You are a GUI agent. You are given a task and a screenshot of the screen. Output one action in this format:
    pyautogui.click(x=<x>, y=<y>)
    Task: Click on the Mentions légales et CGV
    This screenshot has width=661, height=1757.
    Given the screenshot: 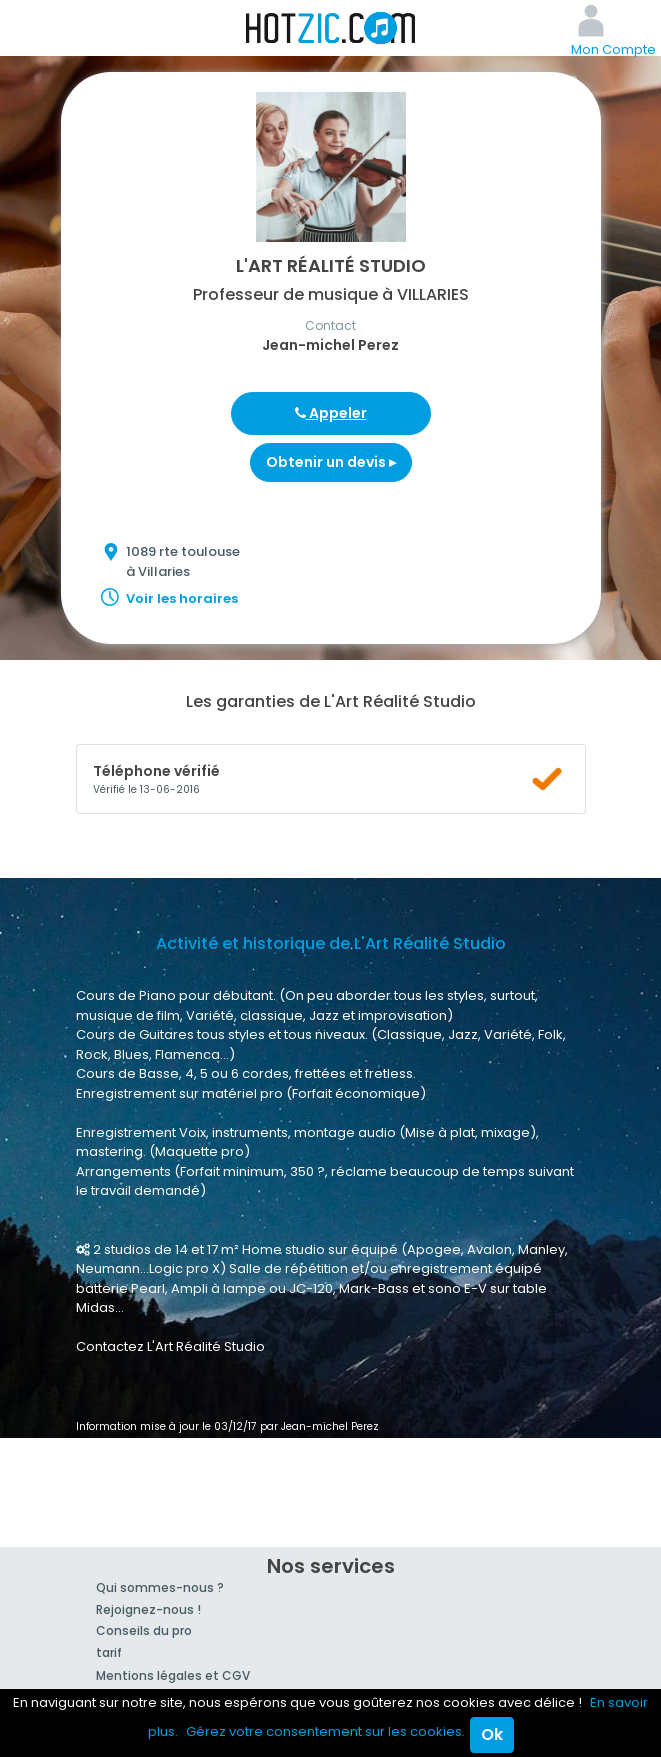 What is the action you would take?
    pyautogui.click(x=173, y=1675)
    